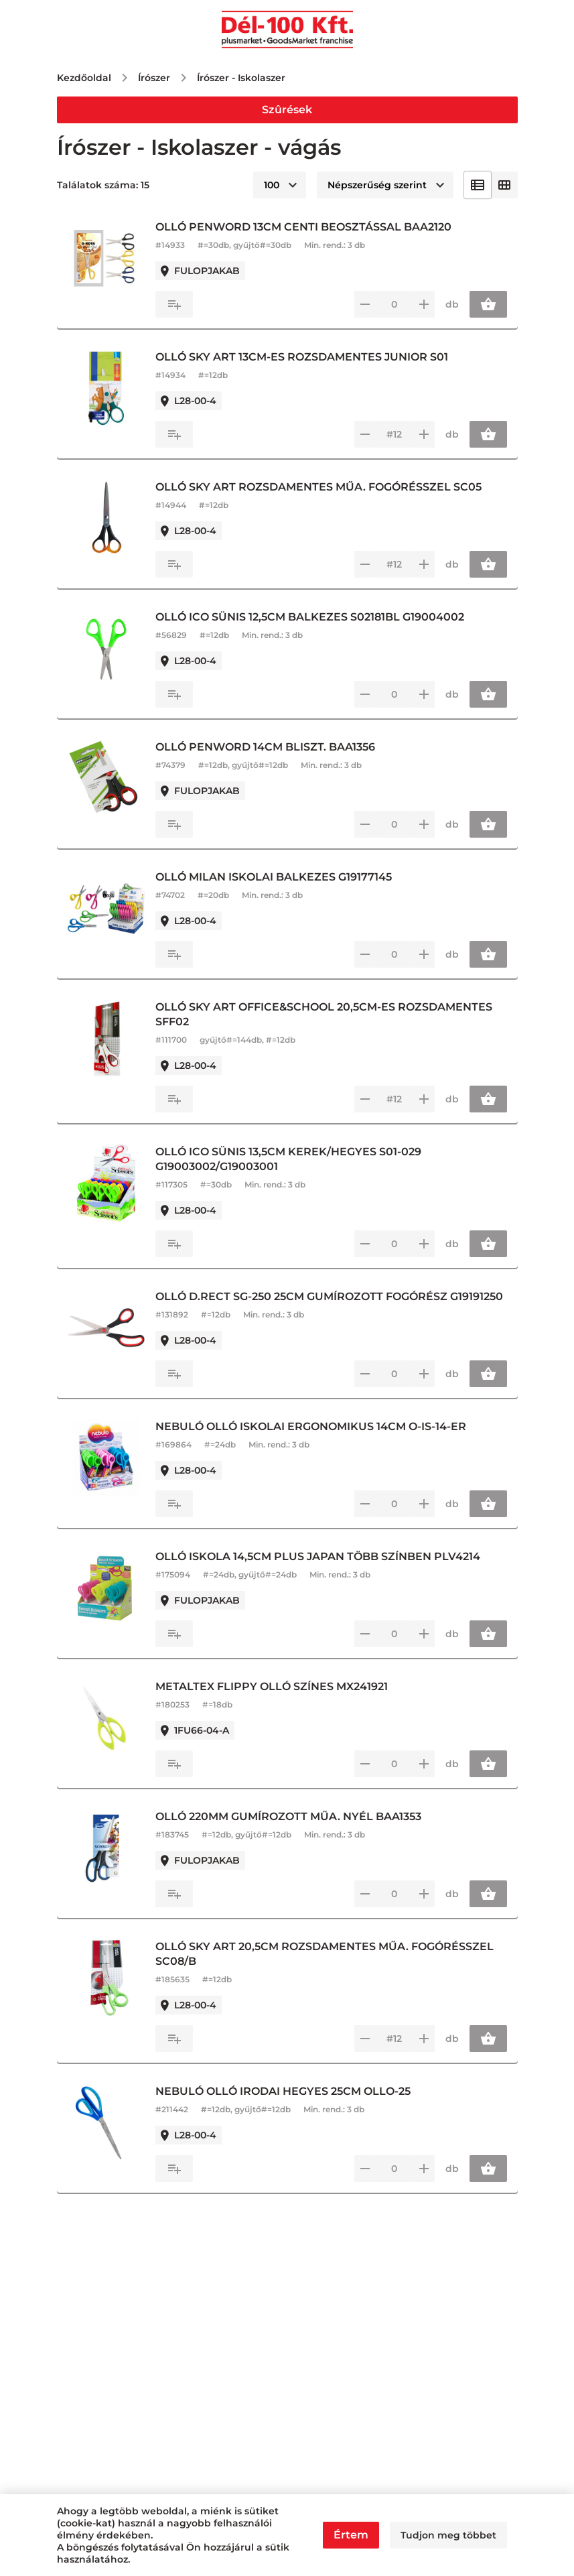  What do you see at coordinates (448, 2535) in the screenshot?
I see `Tudjon meg többet` at bounding box center [448, 2535].